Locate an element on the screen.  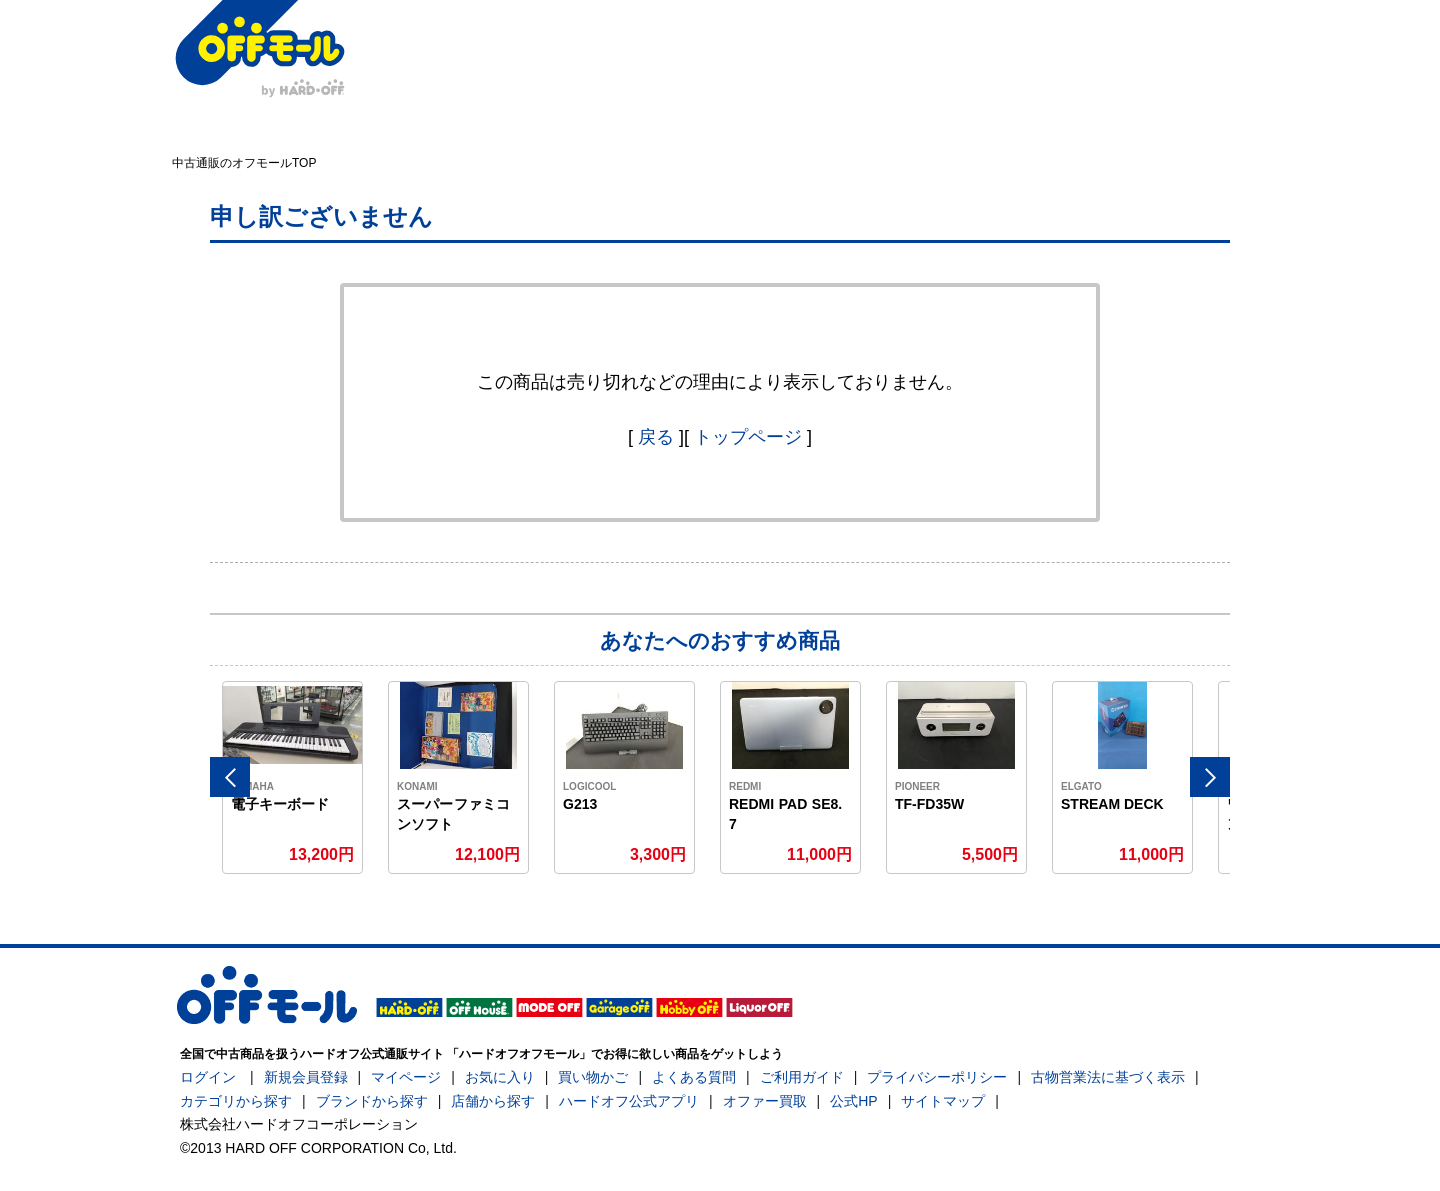
Previous [button] is located at coordinates (230, 777).